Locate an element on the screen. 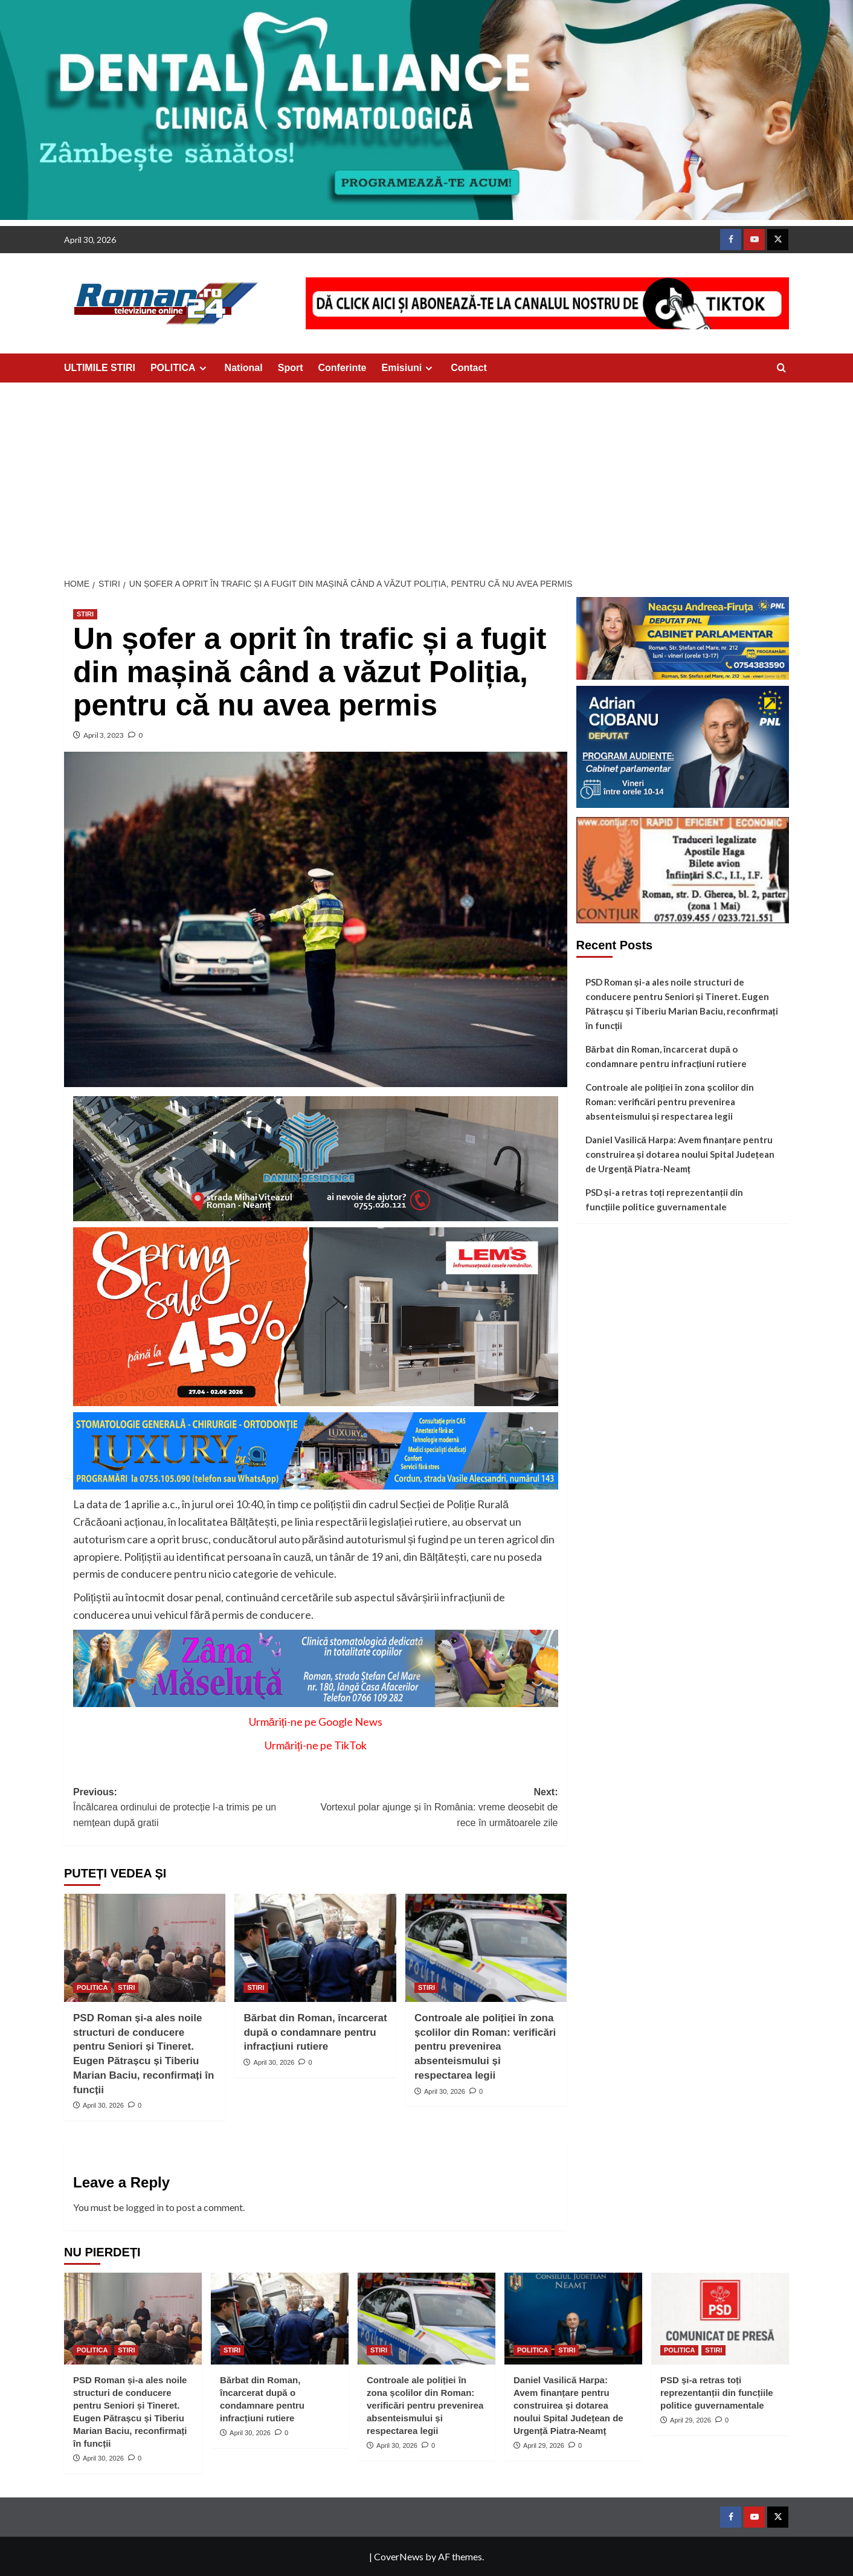 The height and width of the screenshot is (2576, 853). National is located at coordinates (244, 368).